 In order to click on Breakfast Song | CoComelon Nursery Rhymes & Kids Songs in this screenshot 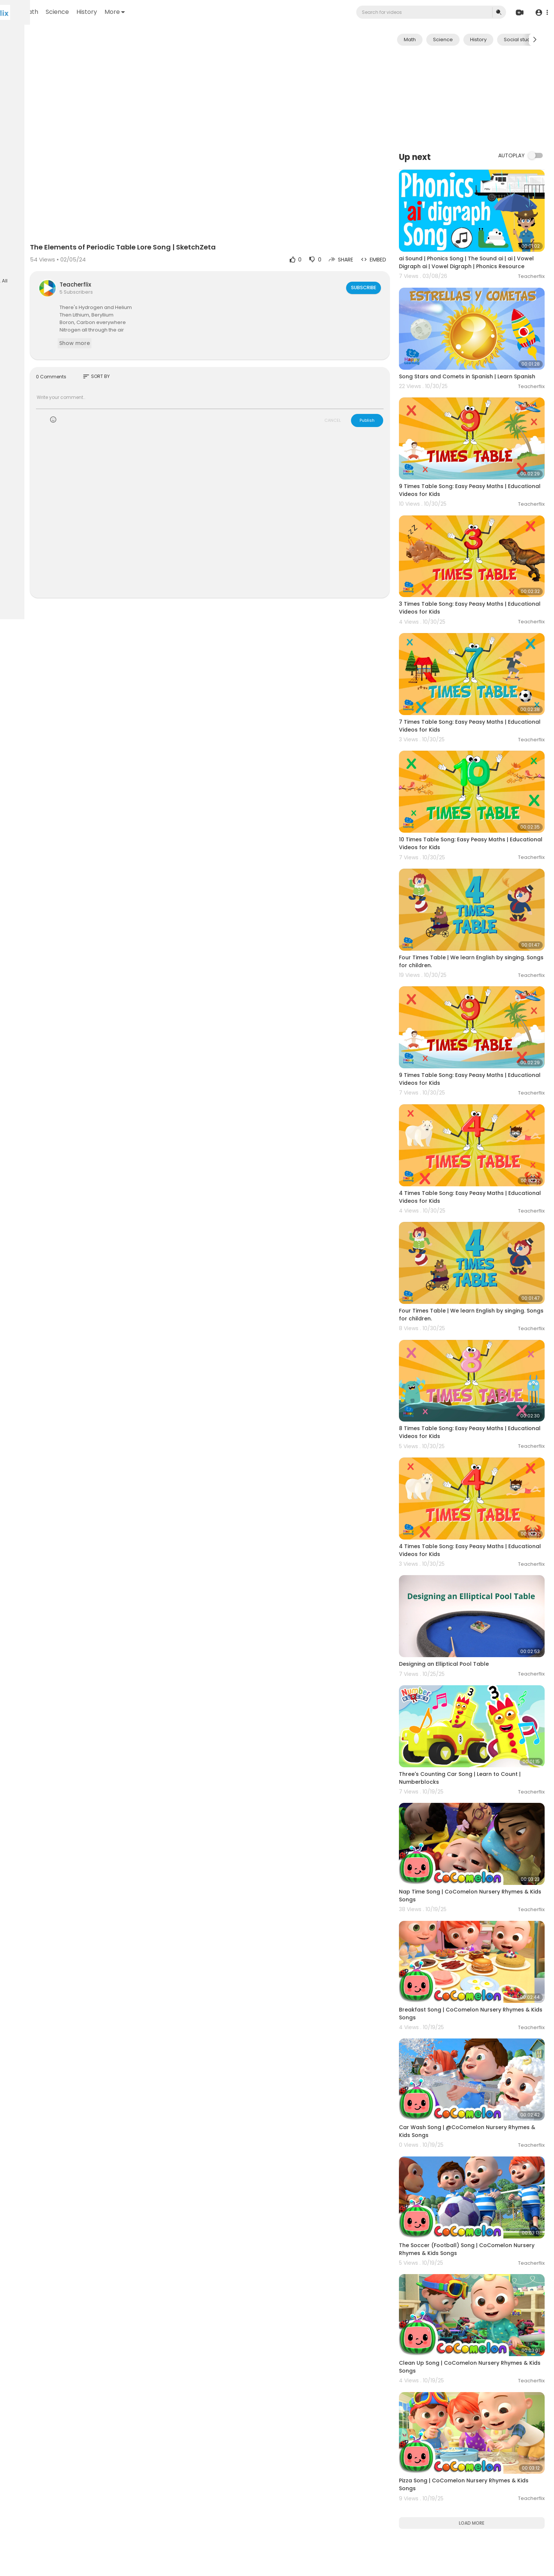, I will do `click(474, 1807)`.